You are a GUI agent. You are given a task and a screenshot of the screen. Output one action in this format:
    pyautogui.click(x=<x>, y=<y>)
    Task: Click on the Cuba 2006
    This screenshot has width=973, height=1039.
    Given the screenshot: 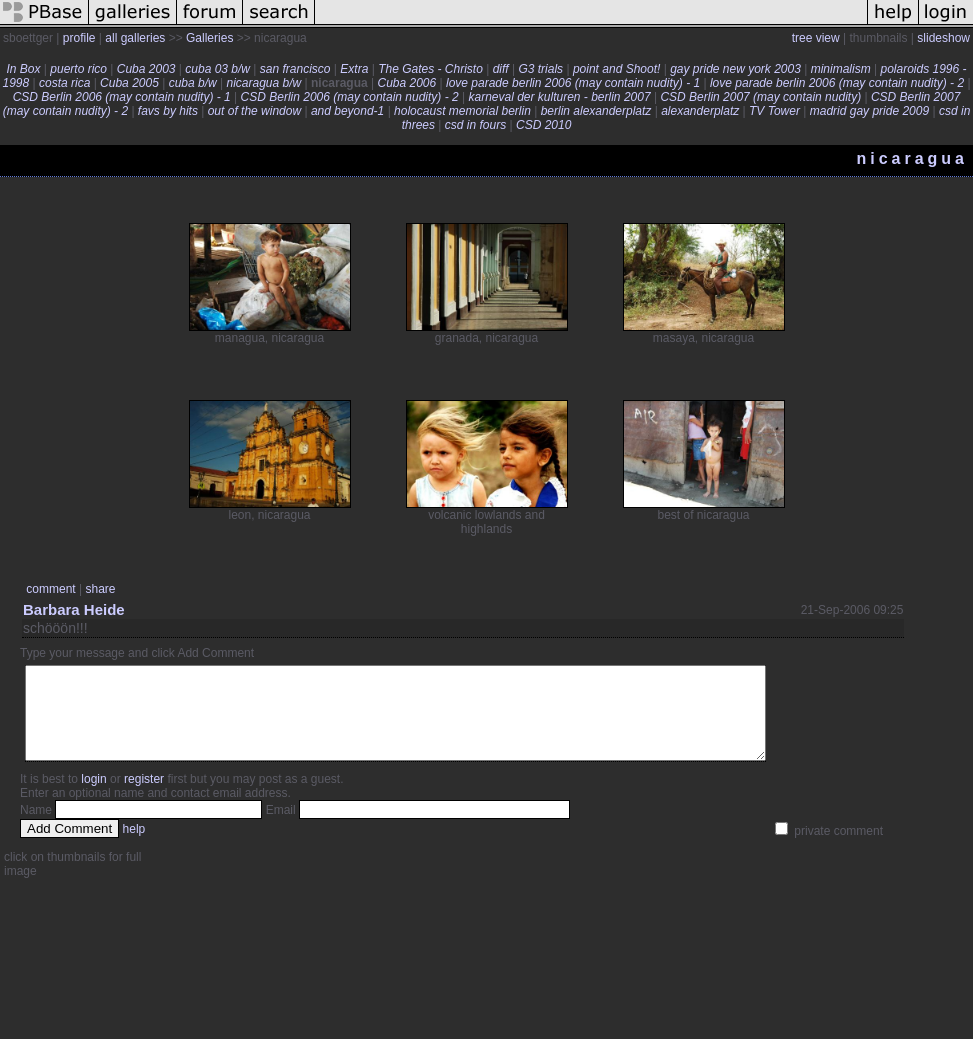 What is the action you would take?
    pyautogui.click(x=406, y=83)
    